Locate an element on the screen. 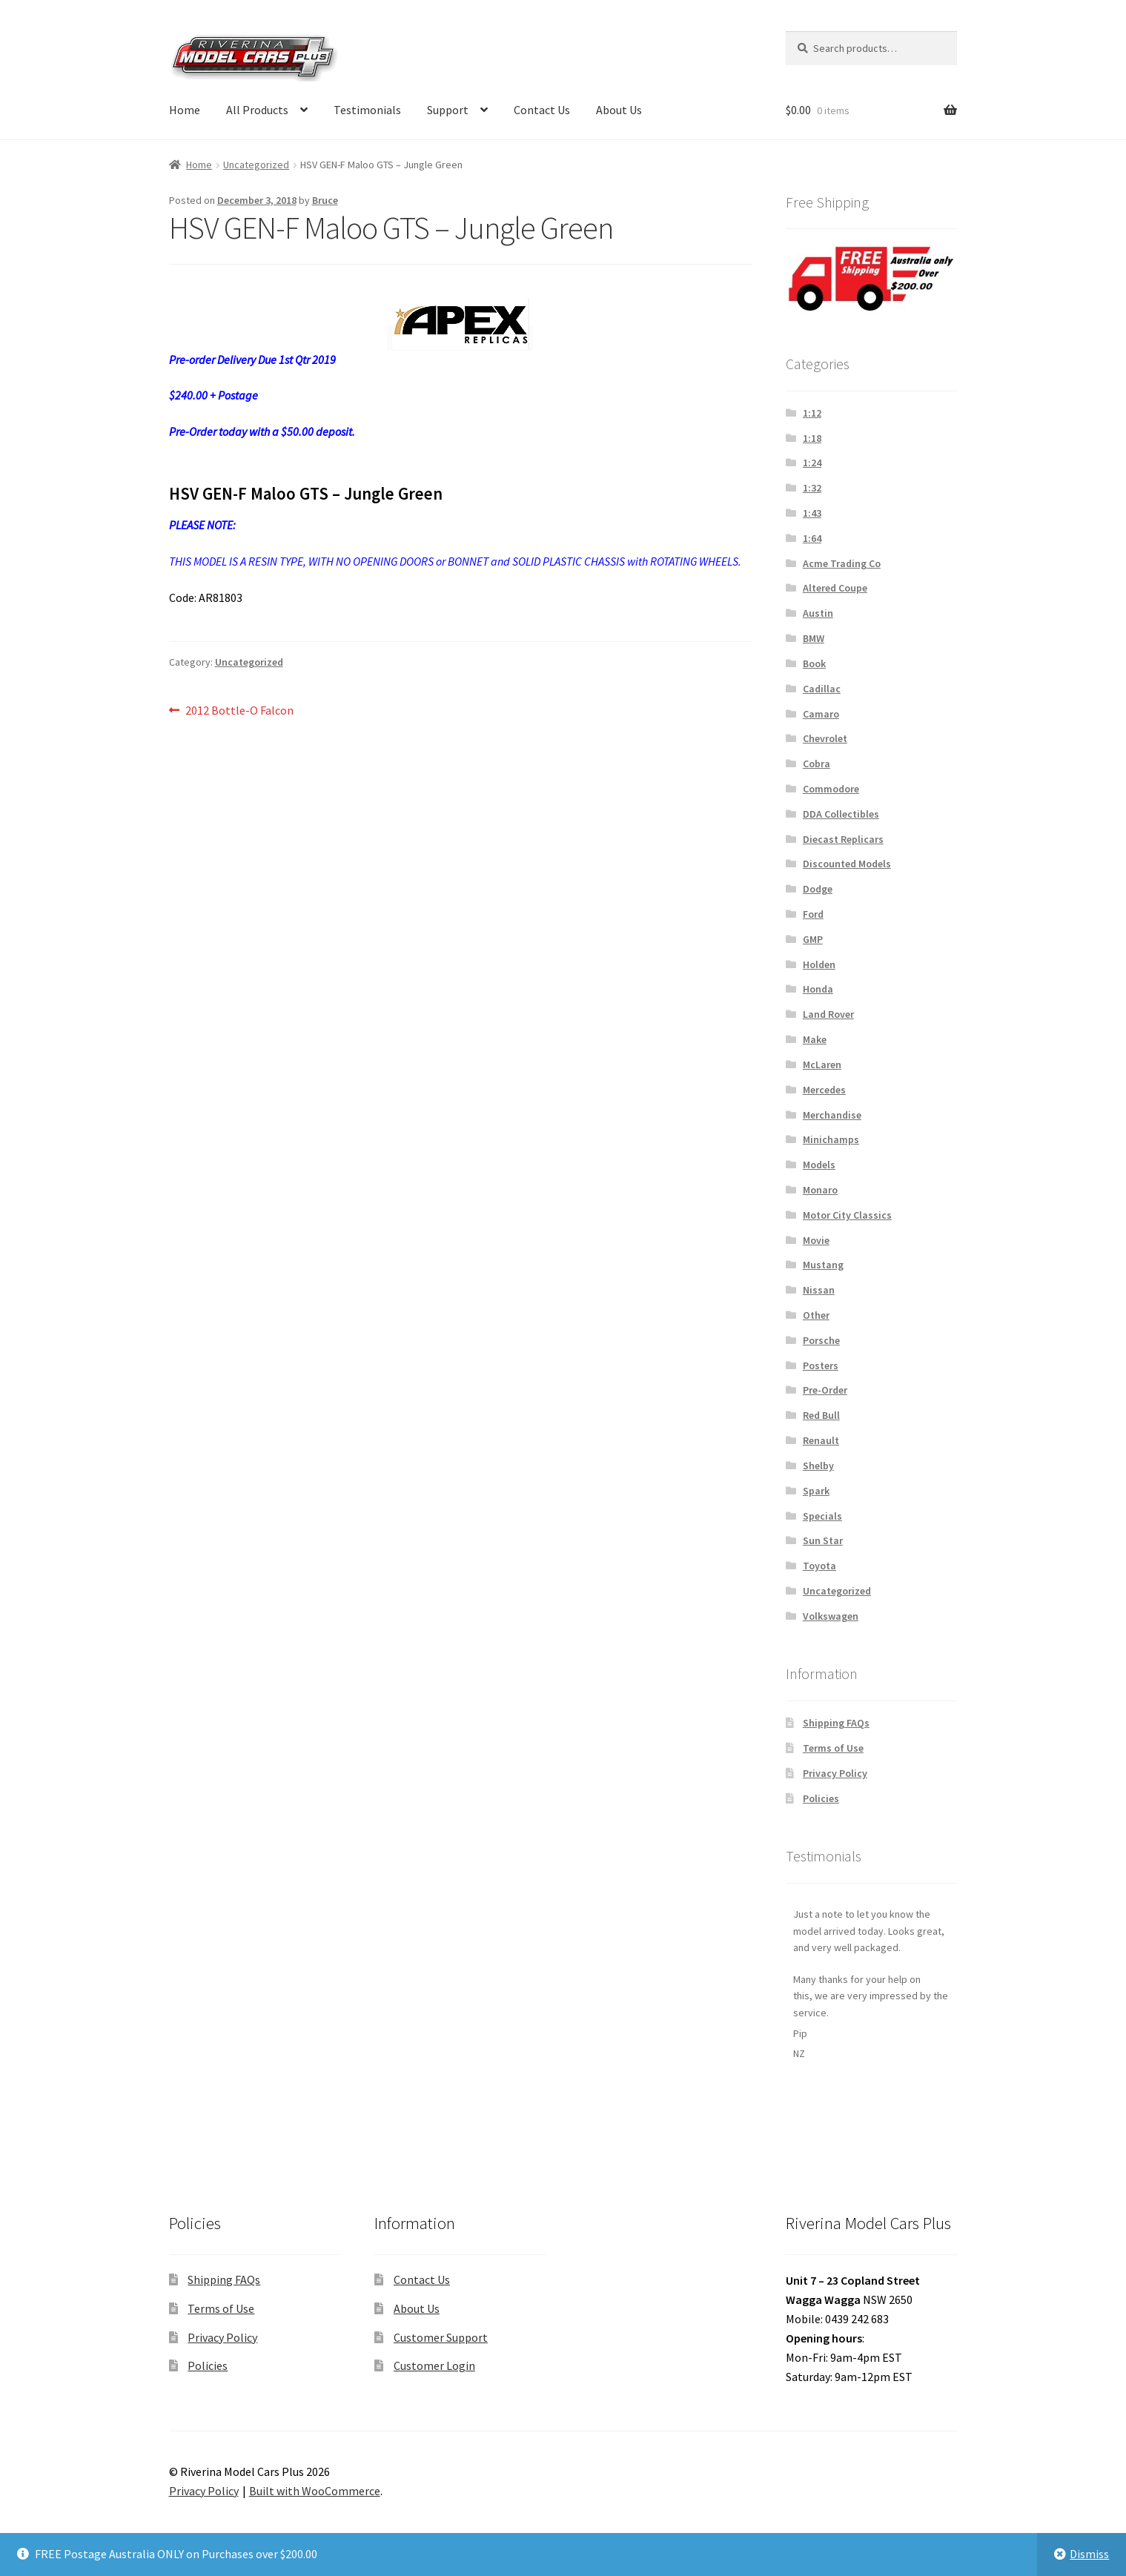  Red Bull is located at coordinates (821, 1415).